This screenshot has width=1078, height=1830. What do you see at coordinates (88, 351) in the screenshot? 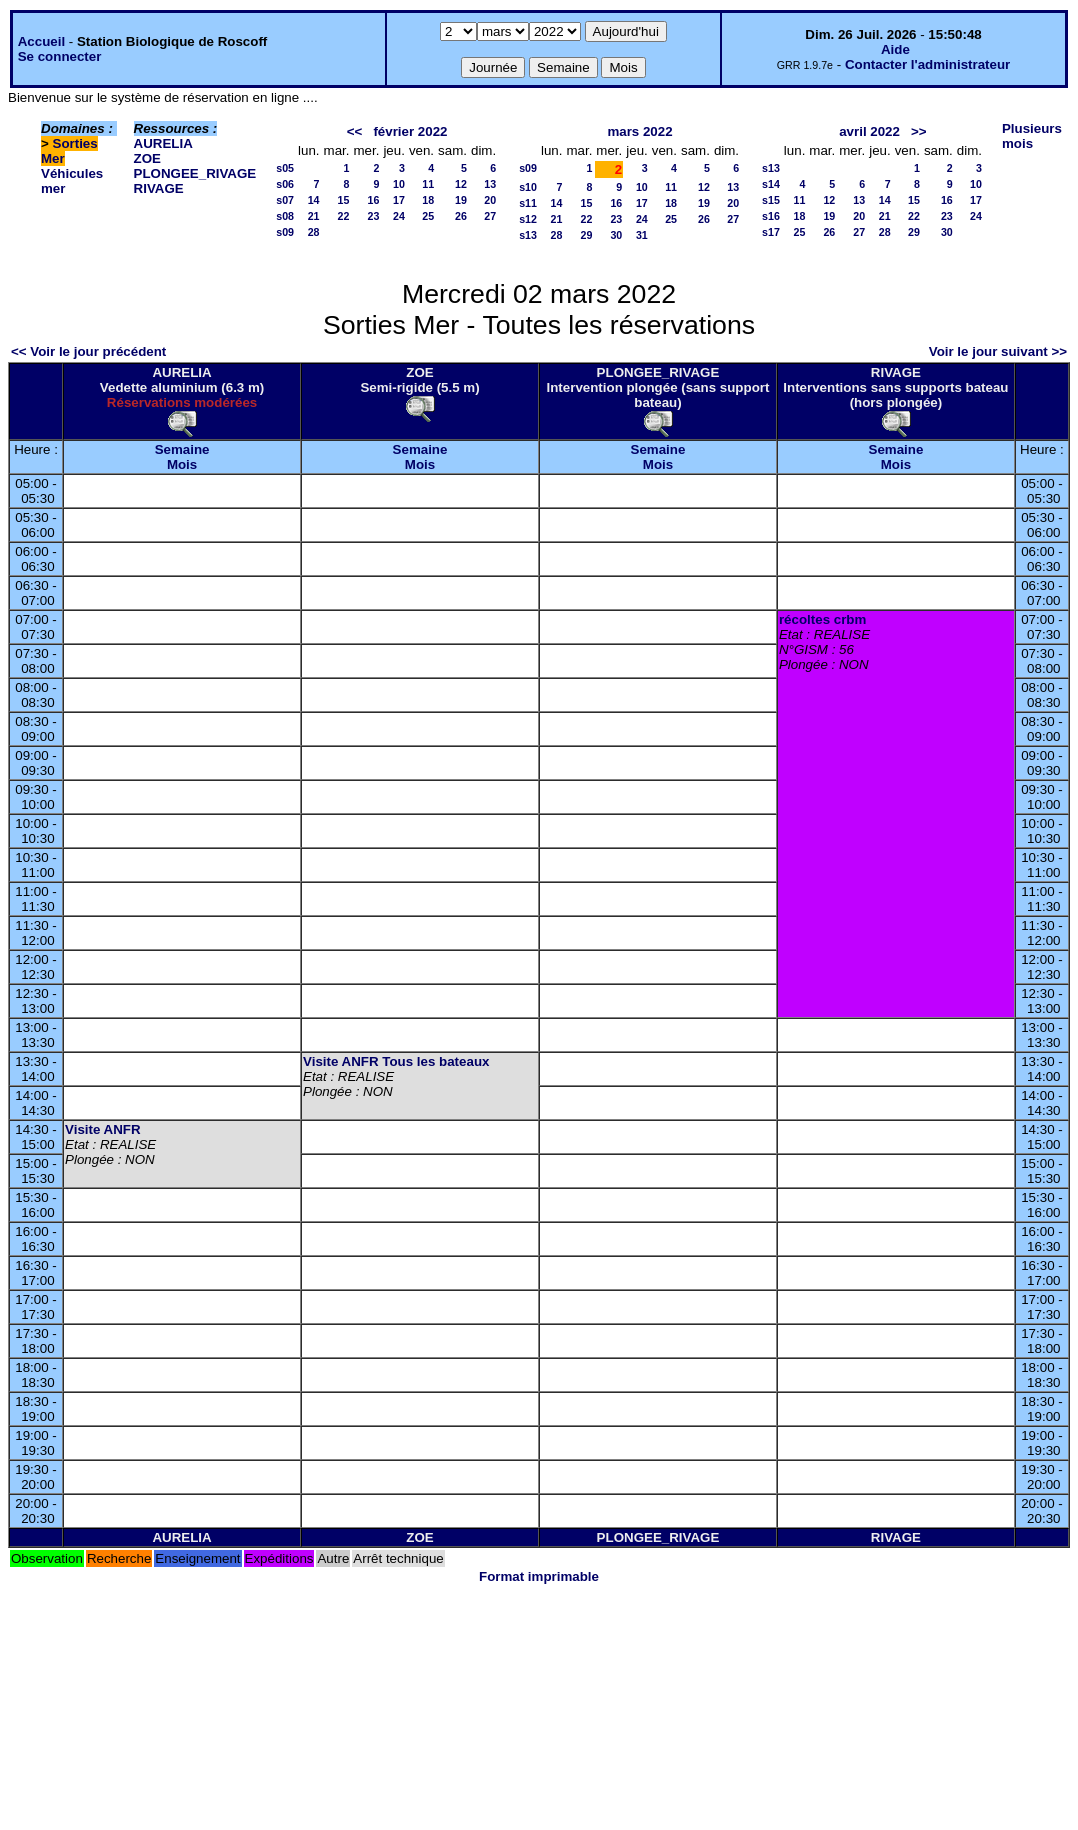
I see `<< Voir le jour précédent` at bounding box center [88, 351].